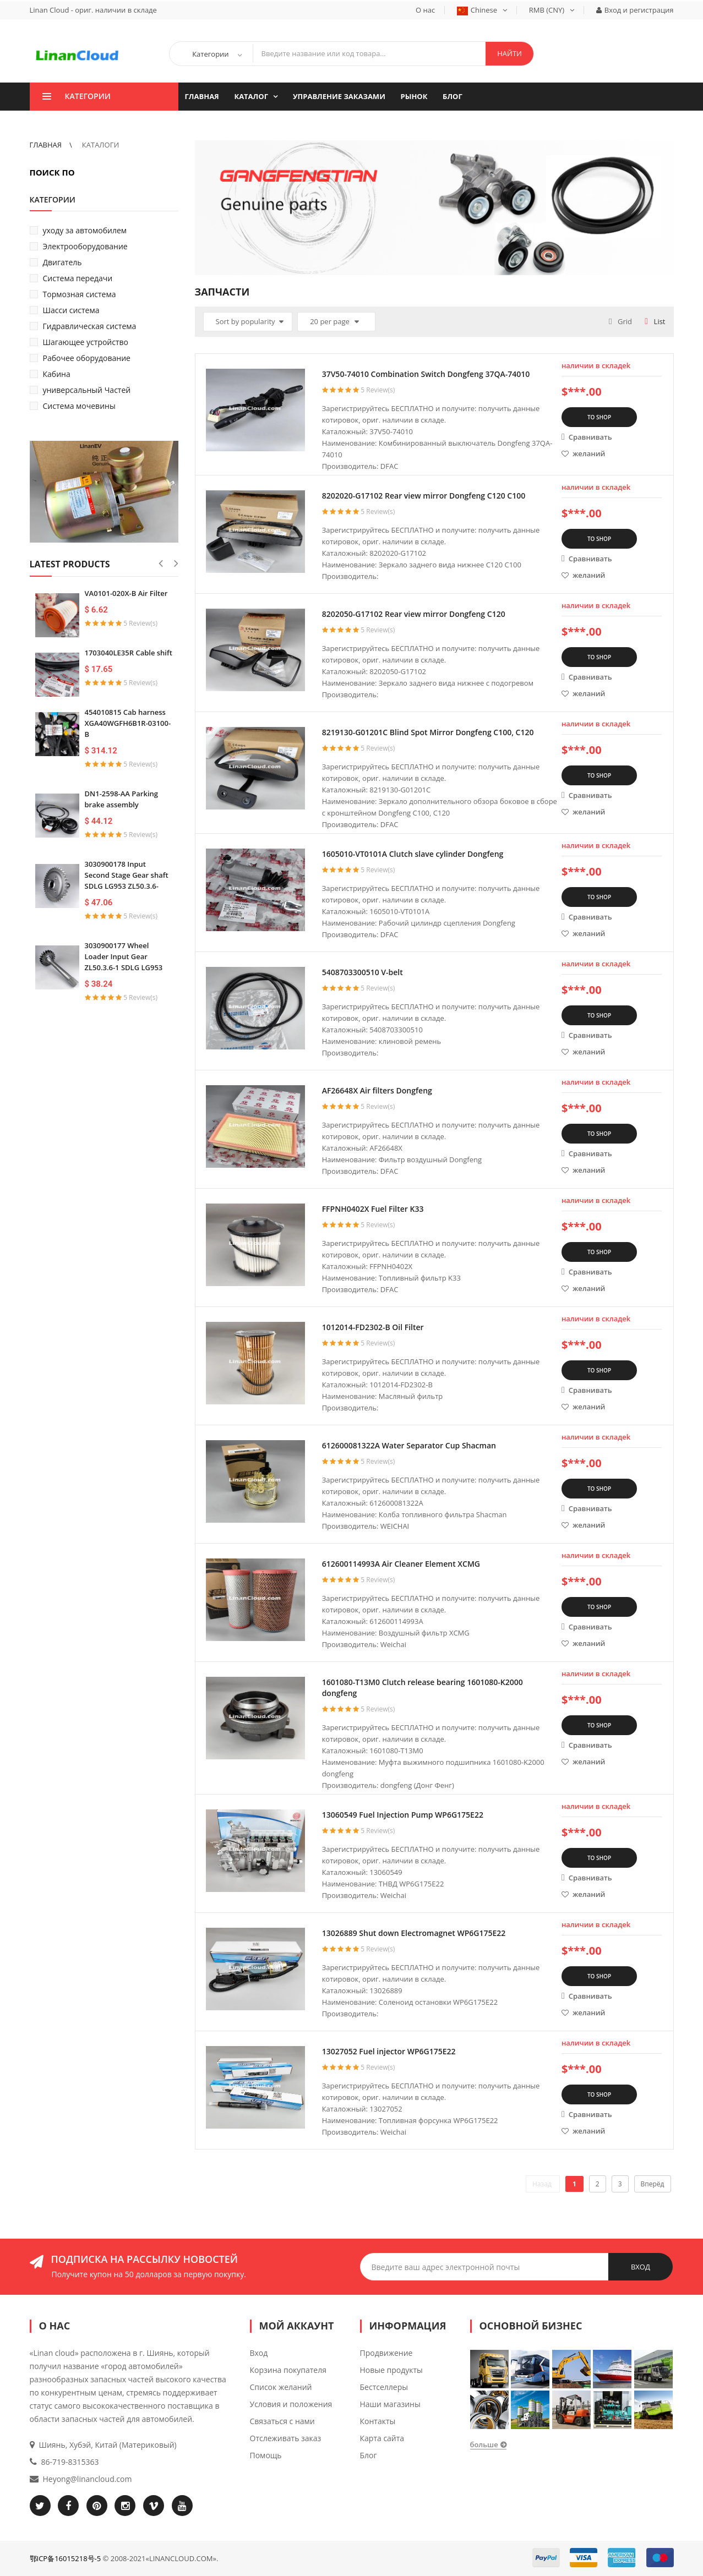  I want to click on Кабина, so click(56, 374).